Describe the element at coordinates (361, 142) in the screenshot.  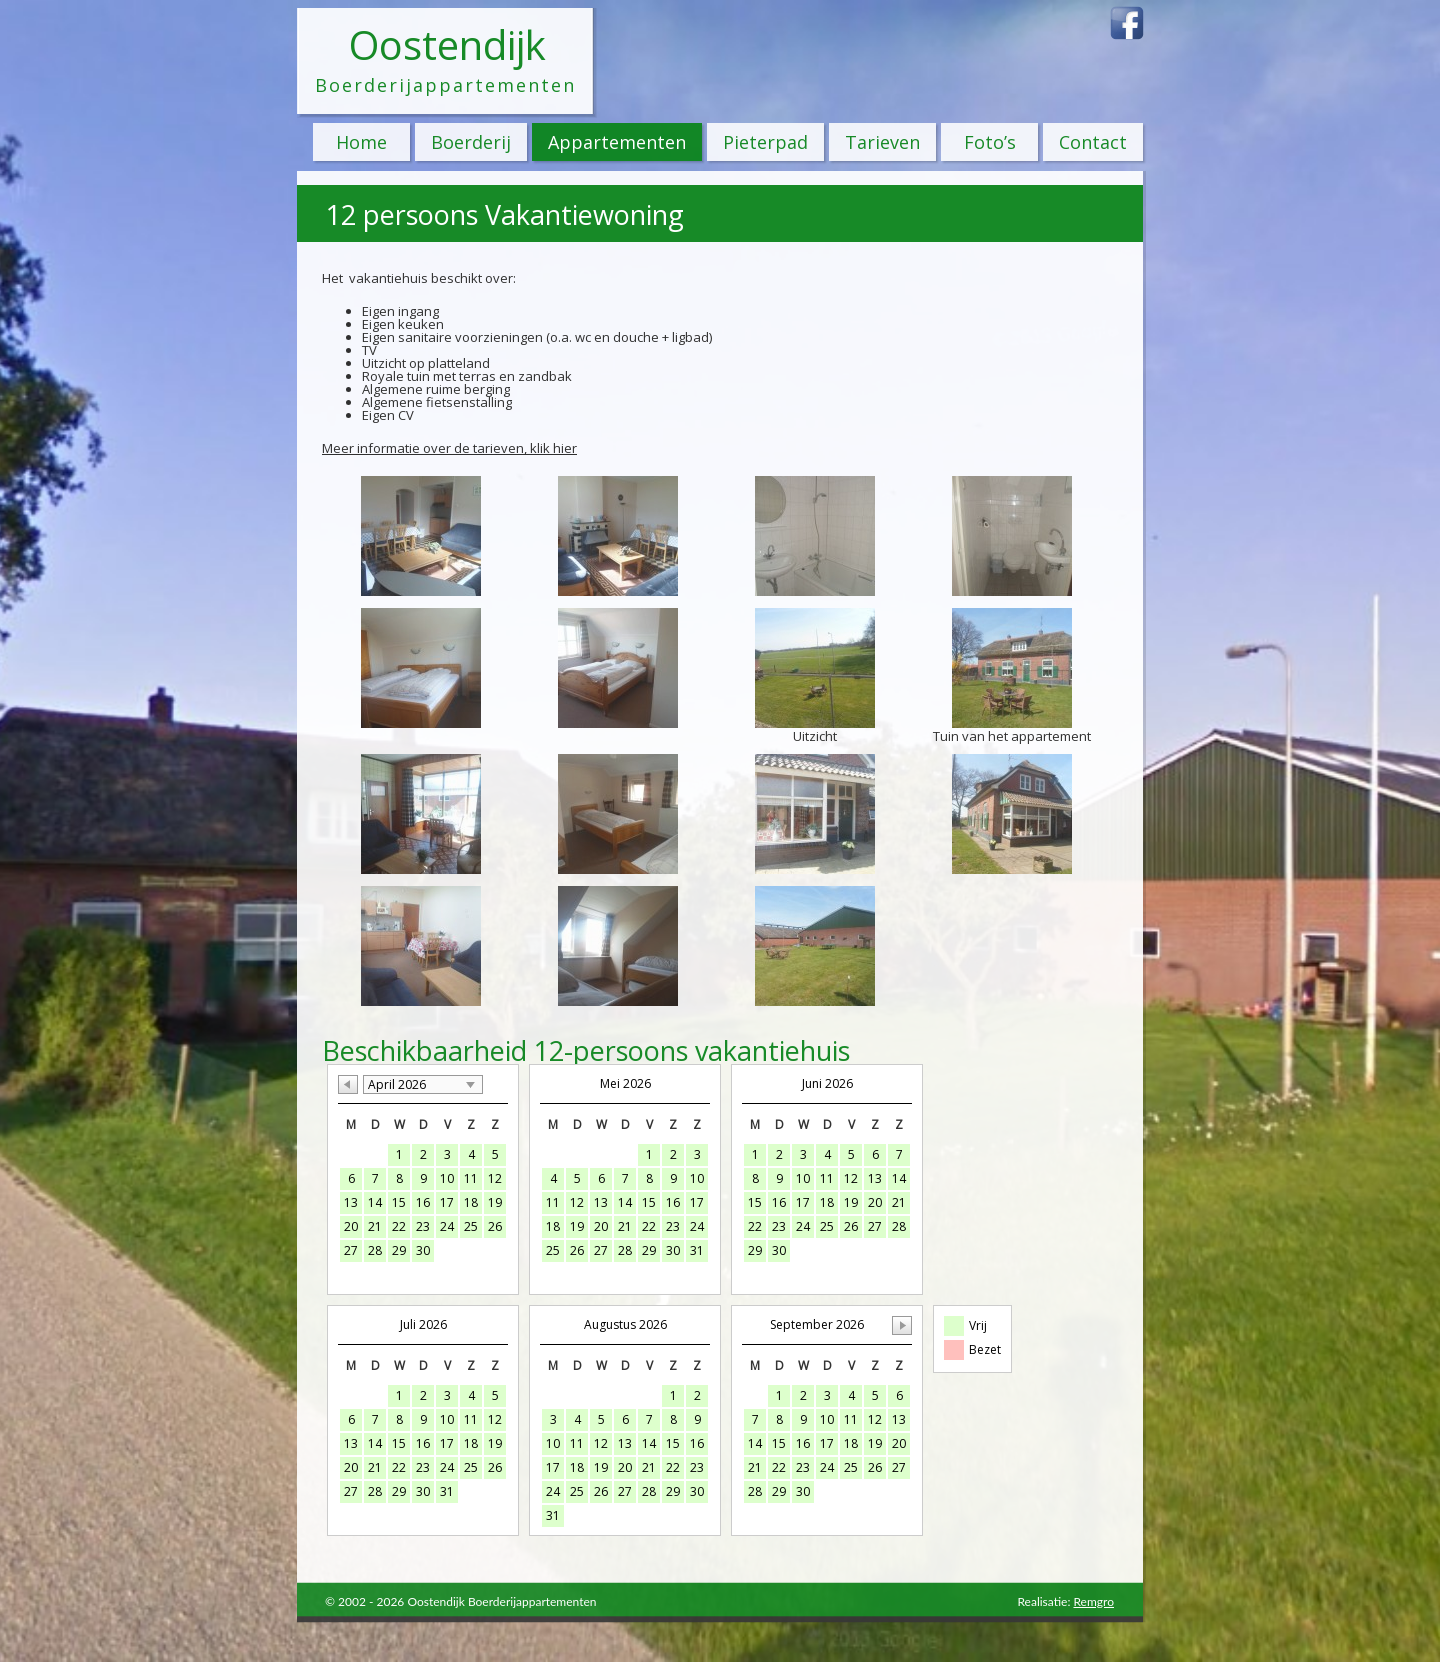
I see `Home` at that location.